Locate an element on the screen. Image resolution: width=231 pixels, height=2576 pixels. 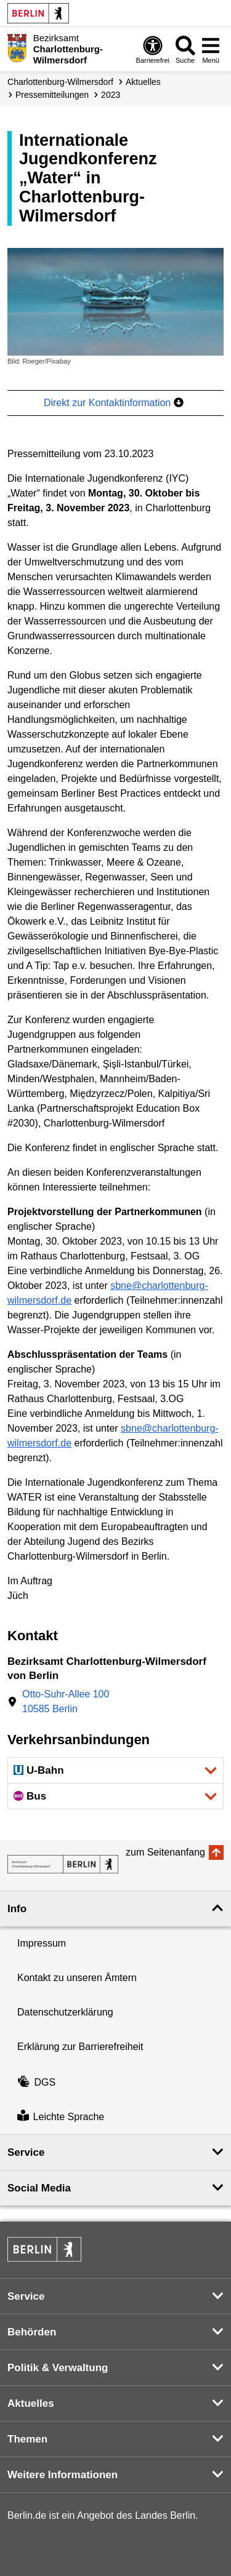
[button] is located at coordinates (115, 1770).